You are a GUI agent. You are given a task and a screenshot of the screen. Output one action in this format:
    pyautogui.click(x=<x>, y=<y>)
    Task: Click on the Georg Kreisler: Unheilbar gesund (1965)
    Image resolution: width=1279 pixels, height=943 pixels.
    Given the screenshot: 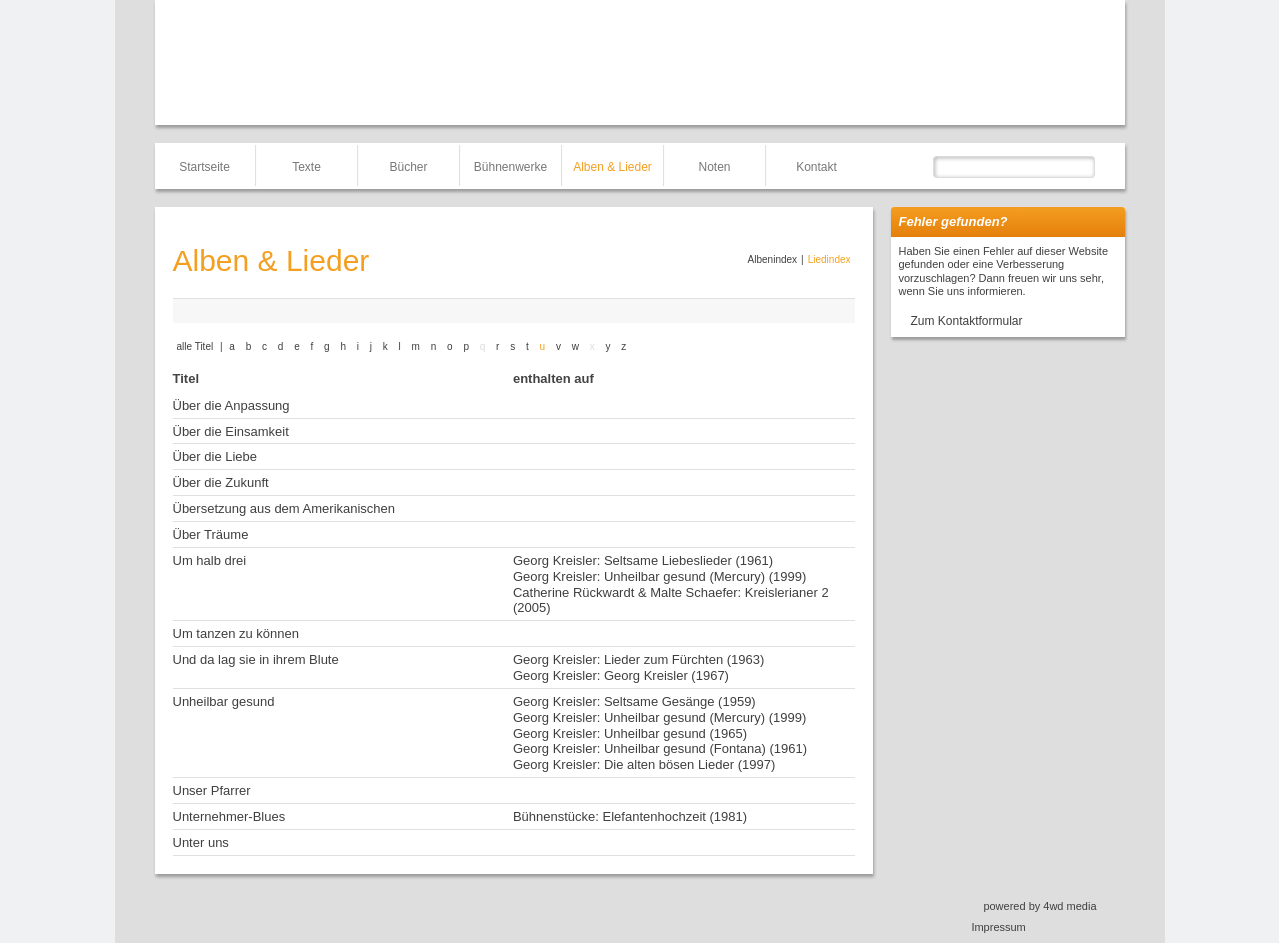 What is the action you would take?
    pyautogui.click(x=630, y=733)
    